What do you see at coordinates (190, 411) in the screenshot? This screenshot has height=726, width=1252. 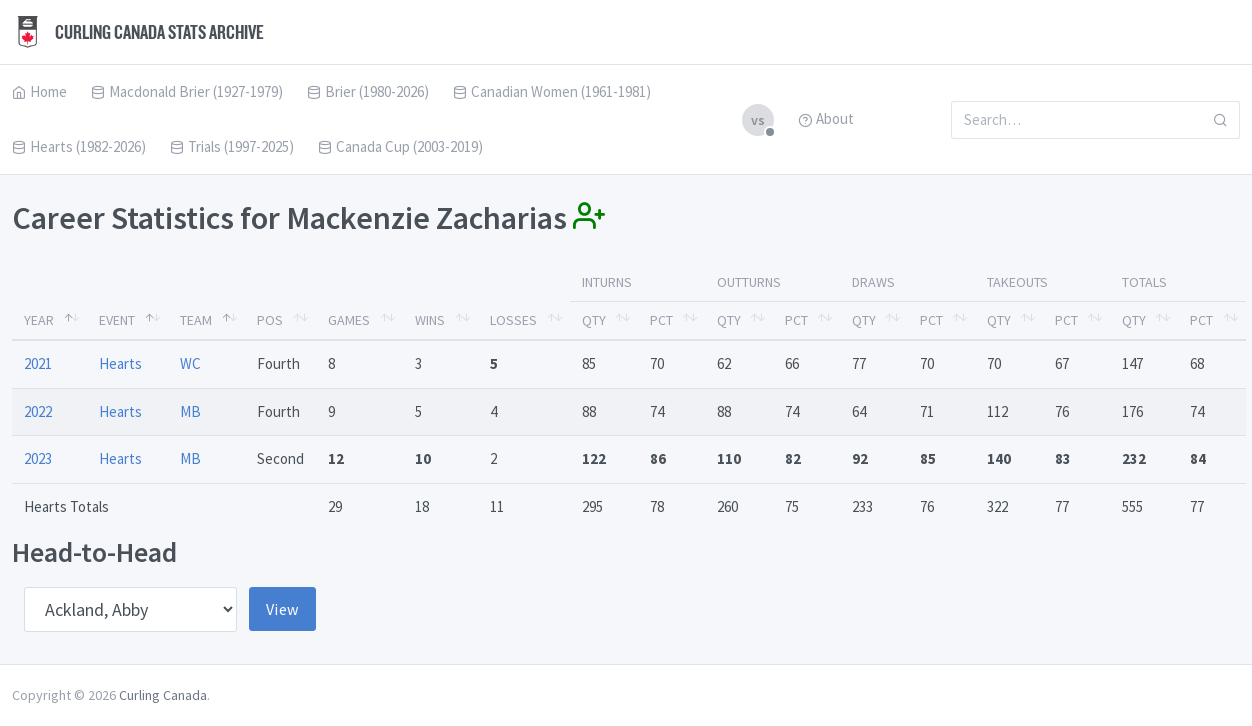 I see `MB` at bounding box center [190, 411].